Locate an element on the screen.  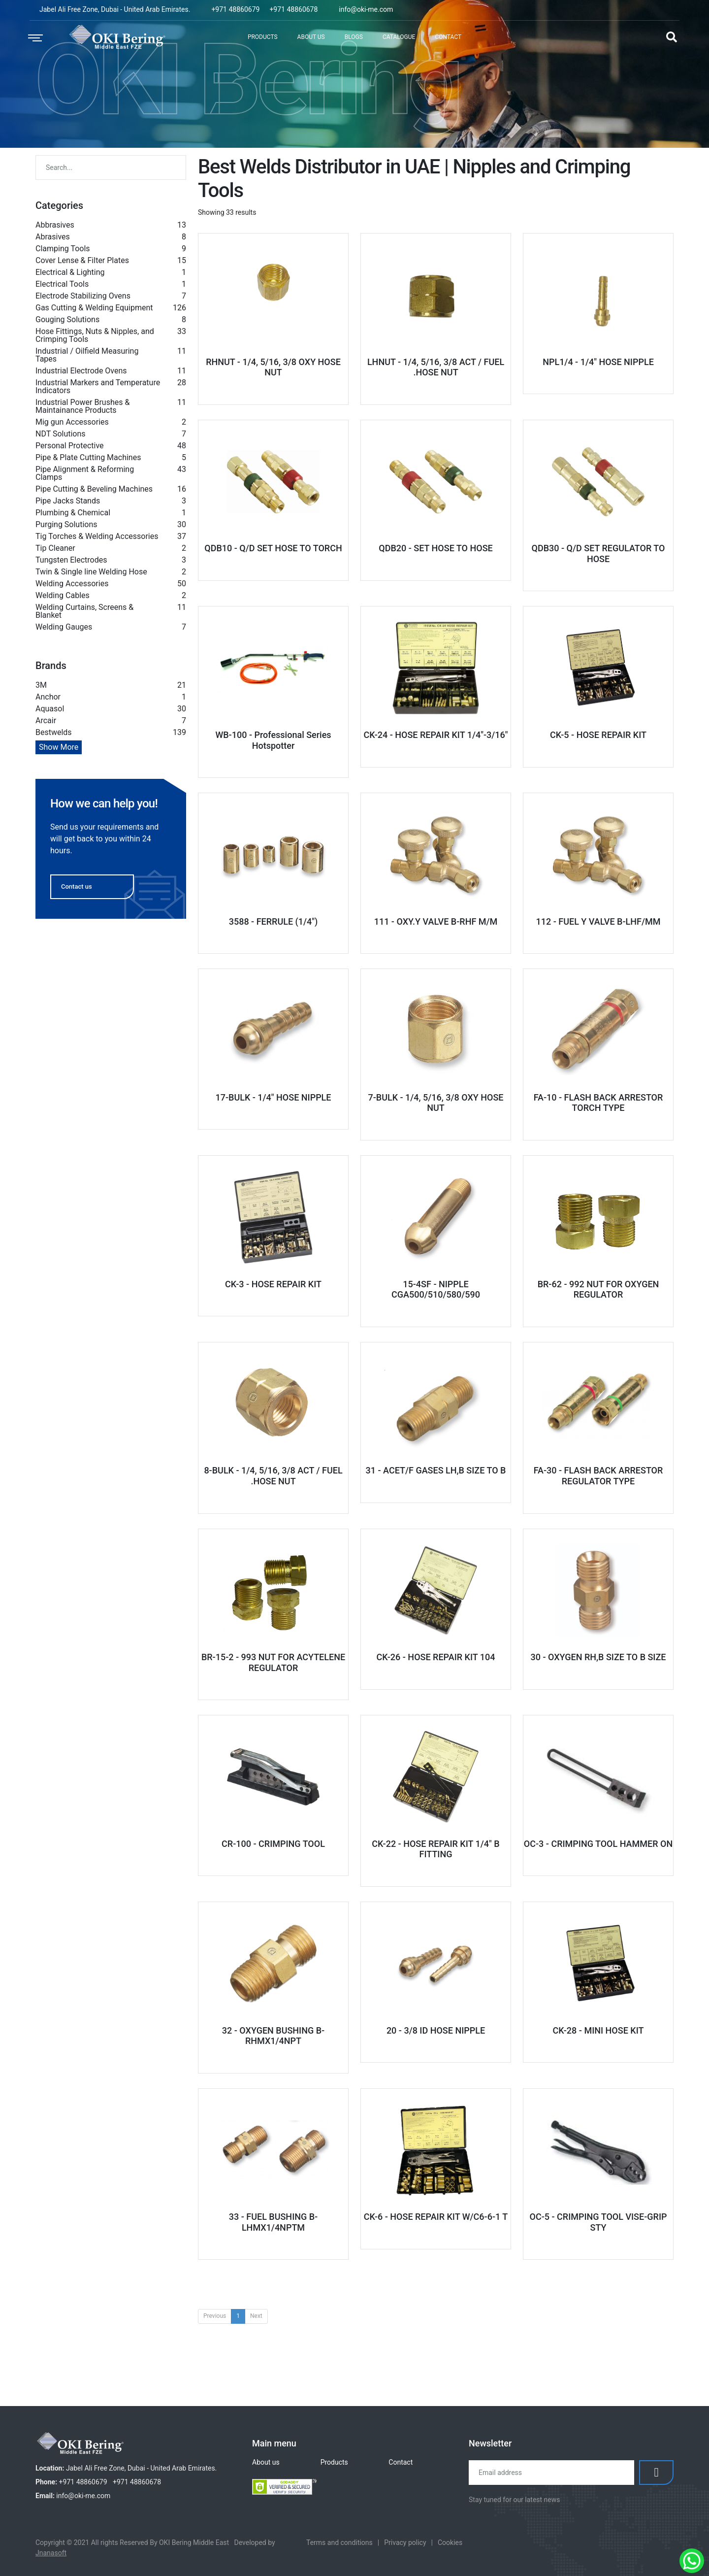
Jnanasoft is located at coordinates (50, 2553).